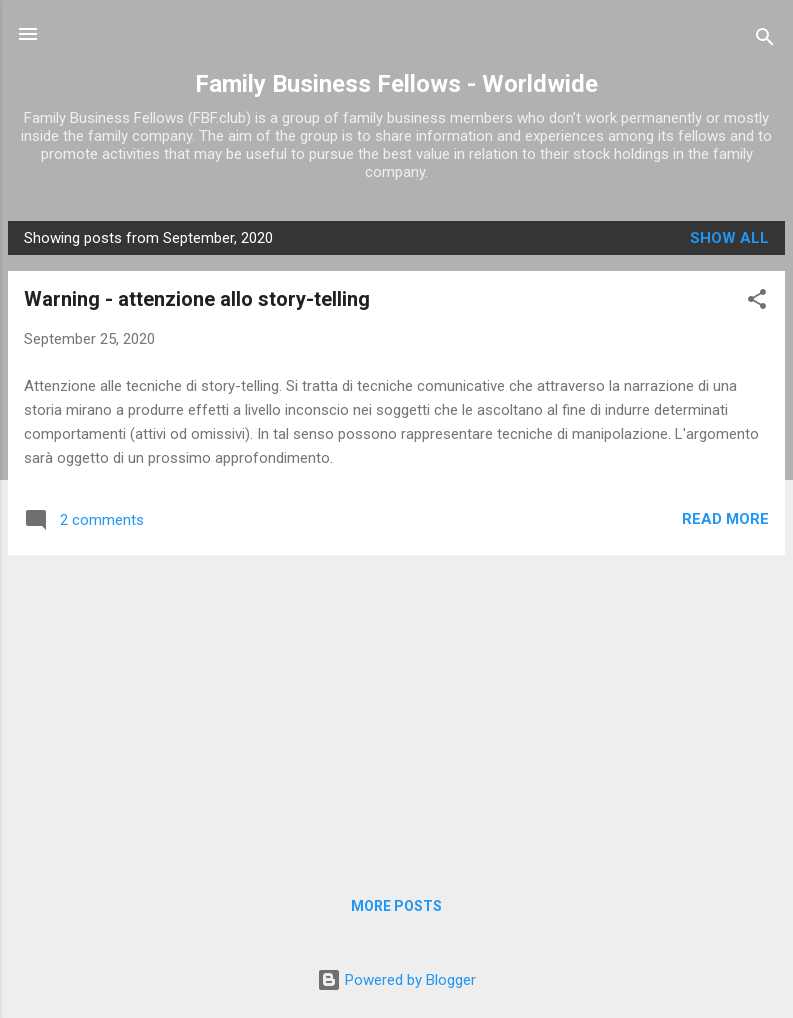 The width and height of the screenshot is (793, 1018). Describe the element at coordinates (396, 980) in the screenshot. I see `Powered by Blogger` at that location.